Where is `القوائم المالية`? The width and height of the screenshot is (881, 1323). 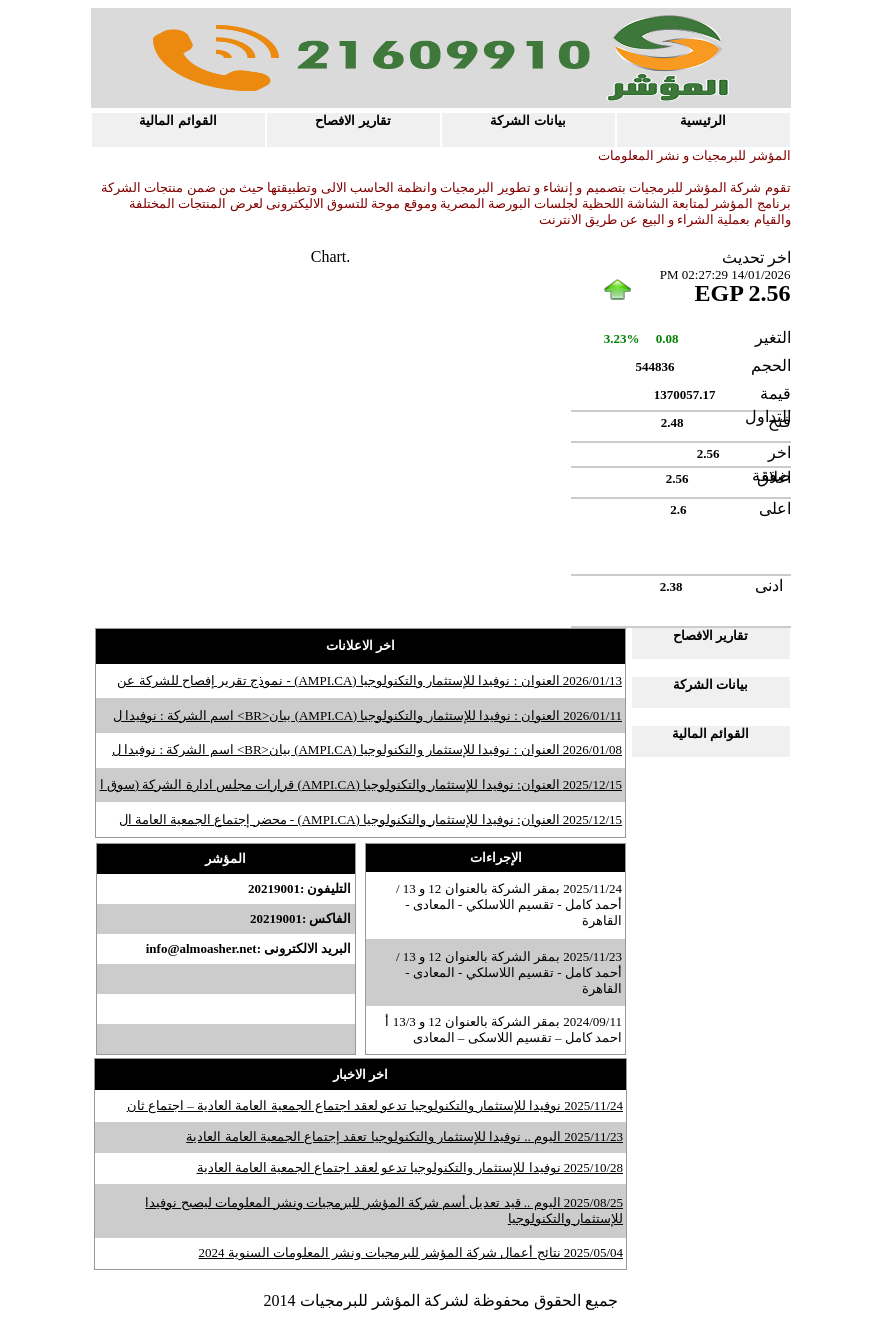
القوائم المالية is located at coordinates (177, 120).